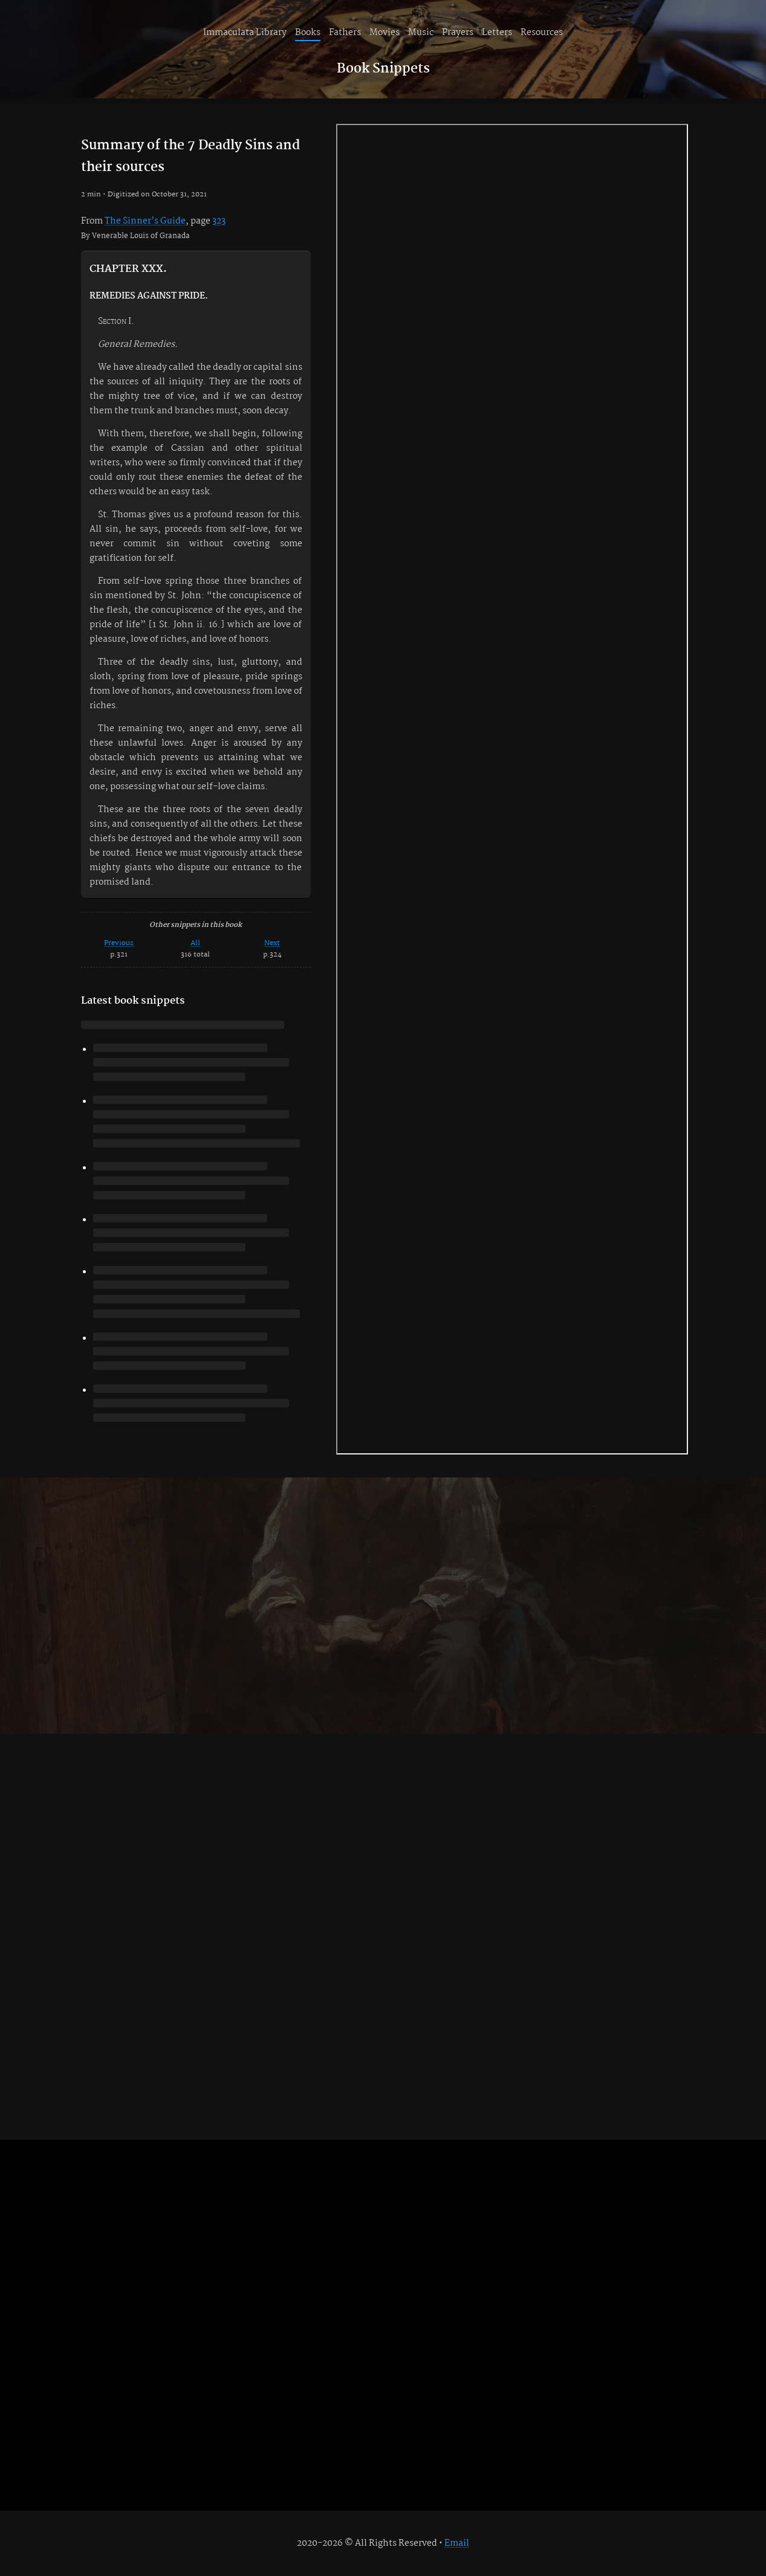 This screenshot has width=766, height=2576. I want to click on Prayers, so click(457, 32).